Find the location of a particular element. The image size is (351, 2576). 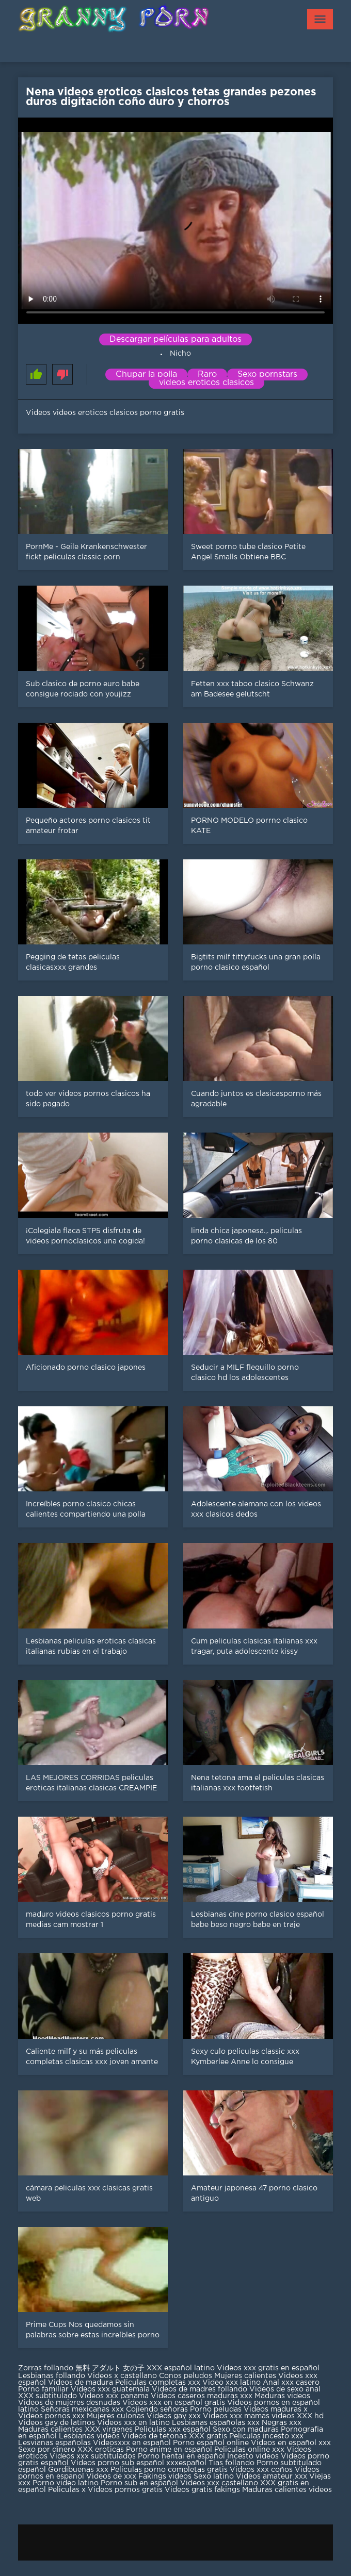

Sexo con maduras is located at coordinates (246, 2430).